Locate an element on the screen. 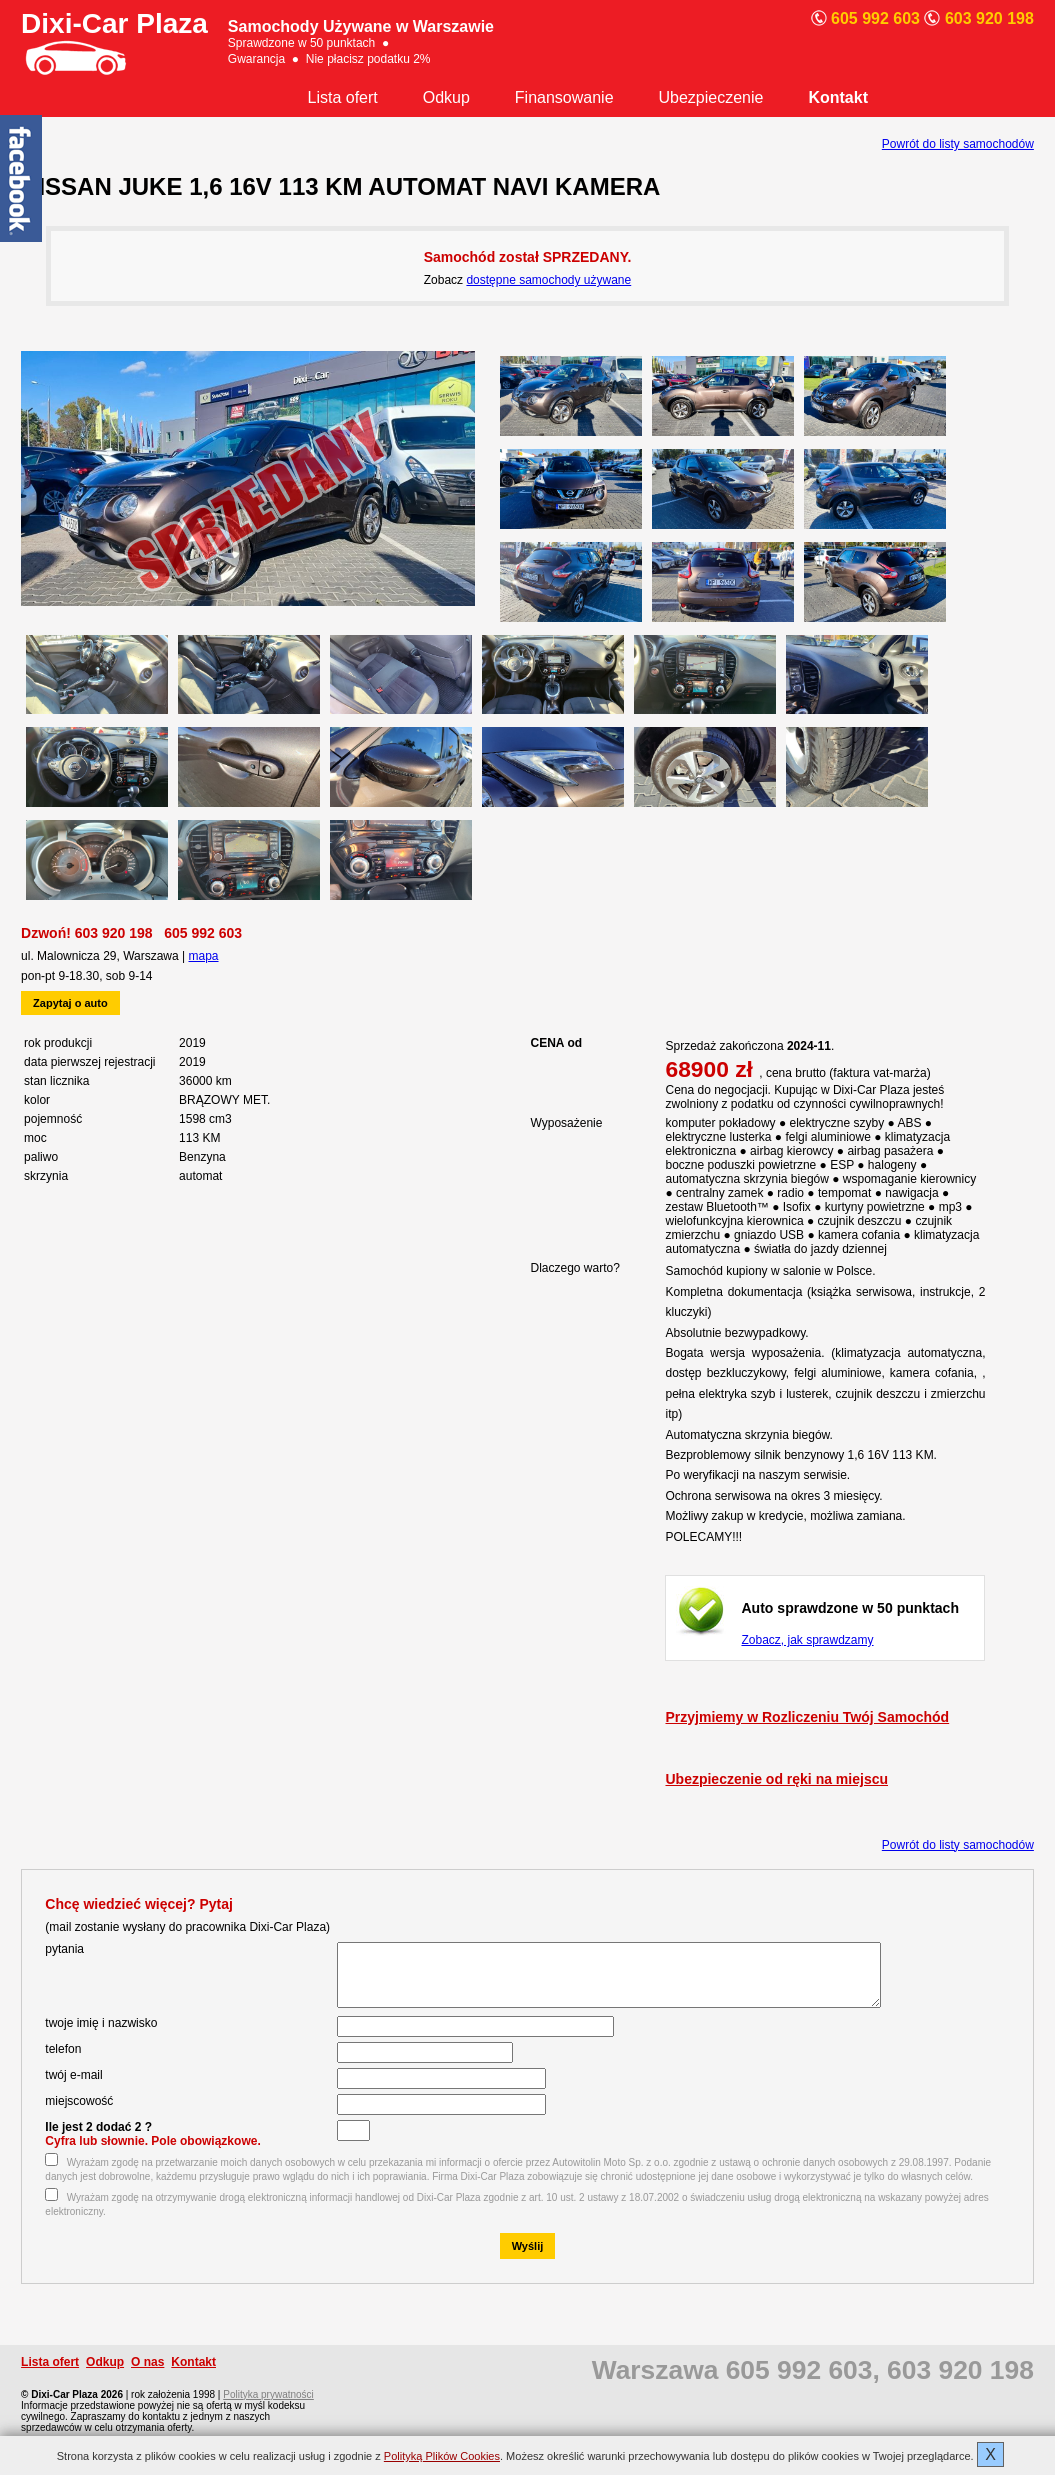 This screenshot has width=1055, height=2475. Zapytaj o auto is located at coordinates (70, 1003).